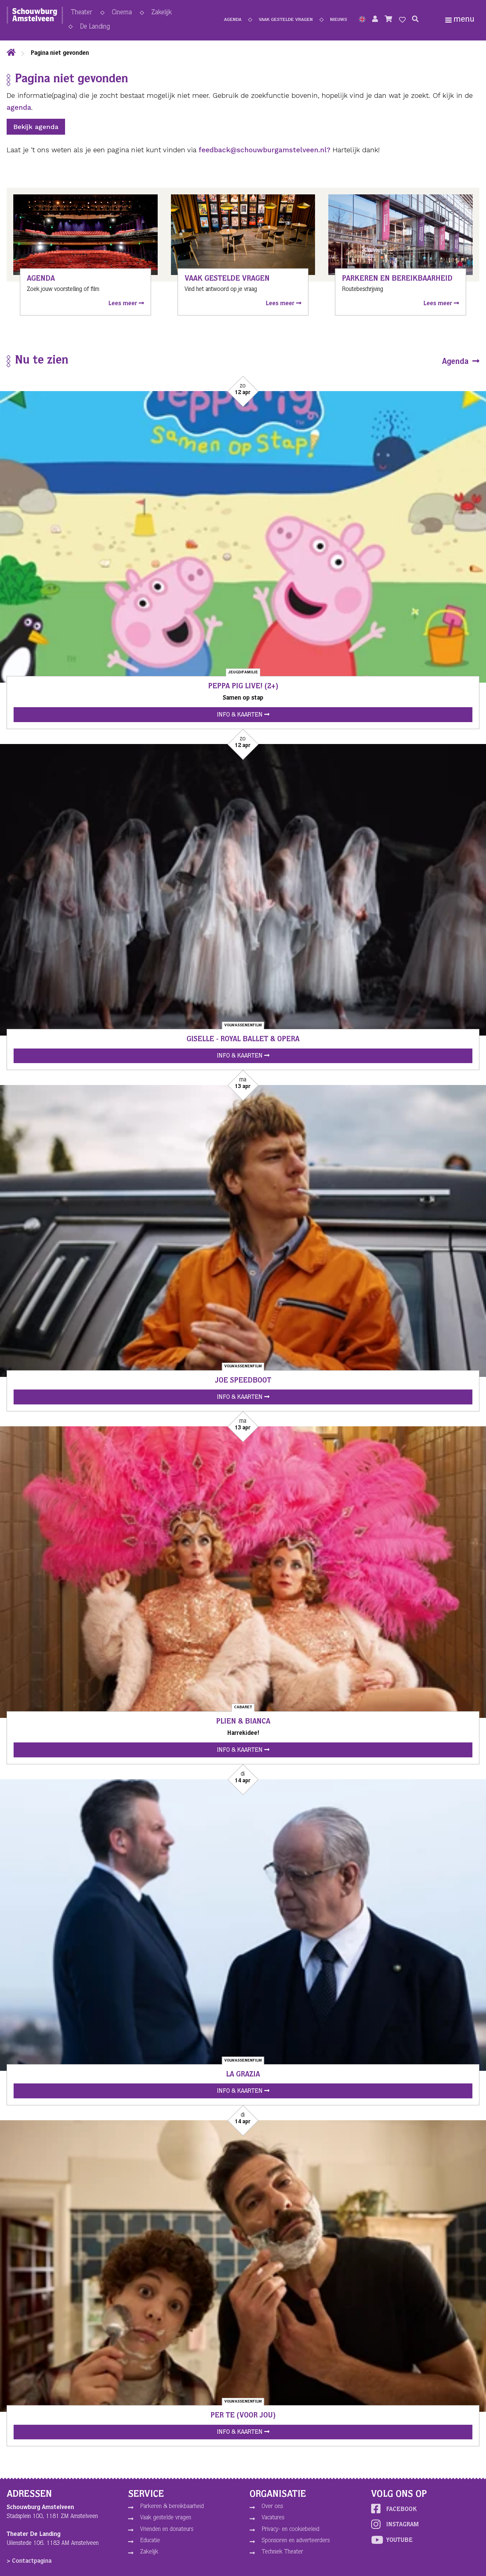 The image size is (486, 2576). What do you see at coordinates (161, 13) in the screenshot?
I see `Zakelijk` at bounding box center [161, 13].